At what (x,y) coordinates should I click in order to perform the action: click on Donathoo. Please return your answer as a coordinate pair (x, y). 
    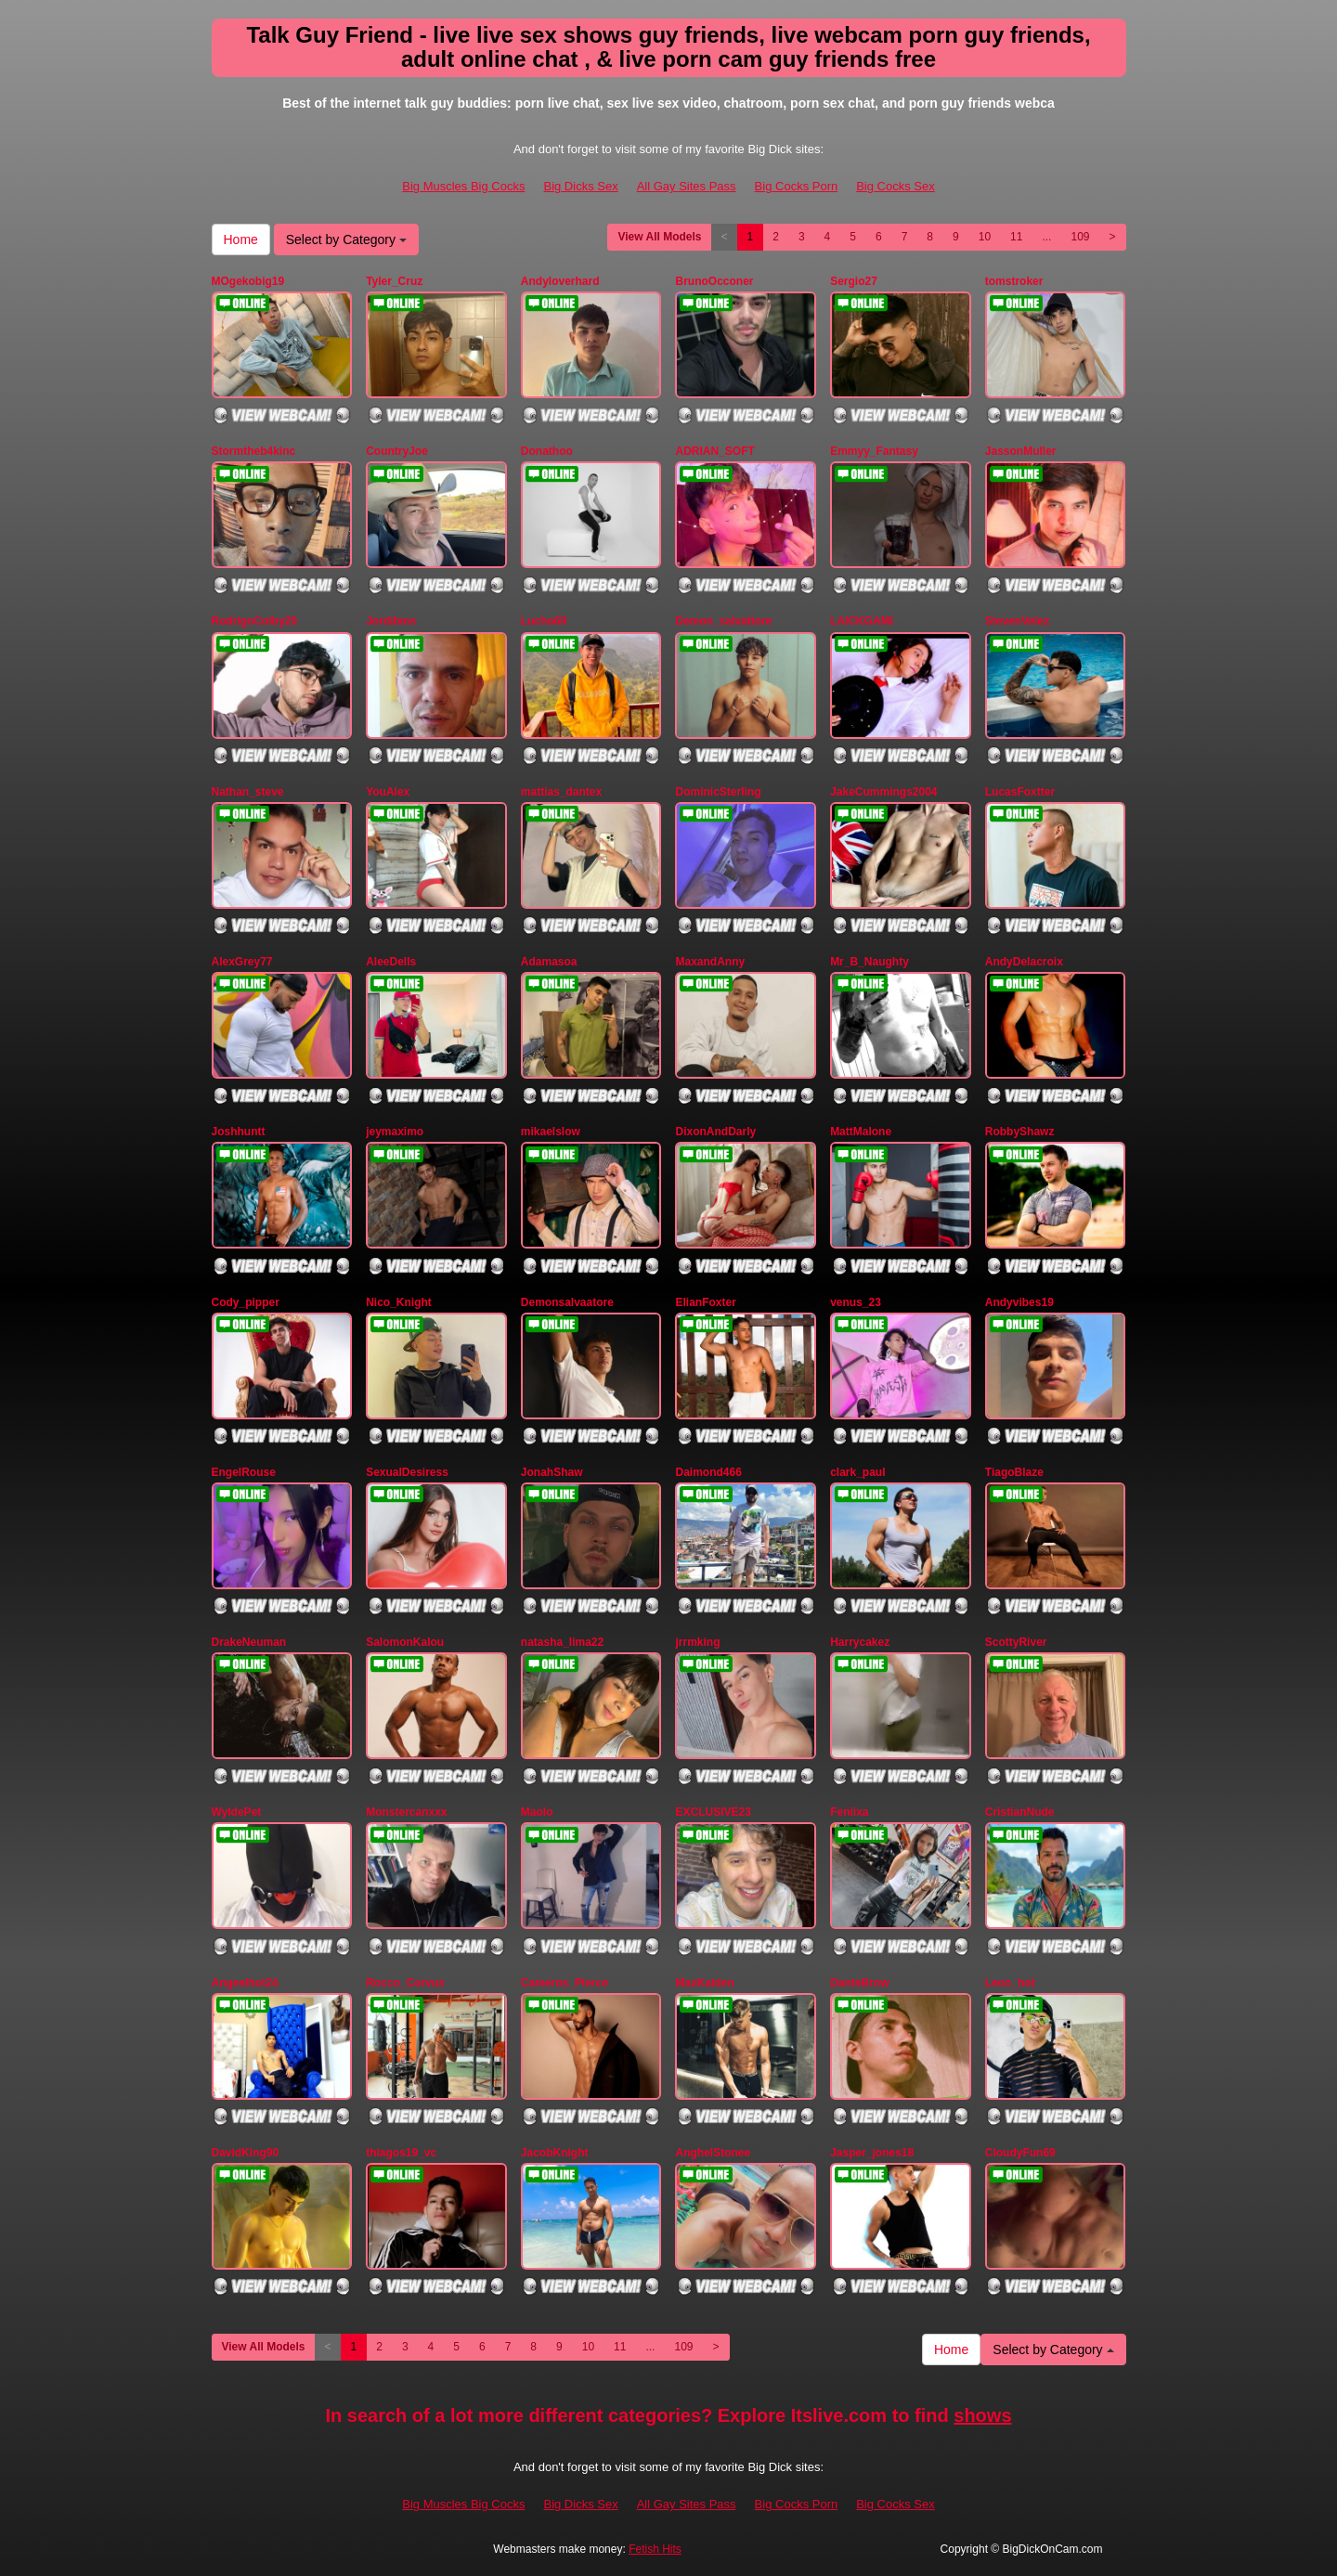
    Looking at the image, I should click on (547, 451).